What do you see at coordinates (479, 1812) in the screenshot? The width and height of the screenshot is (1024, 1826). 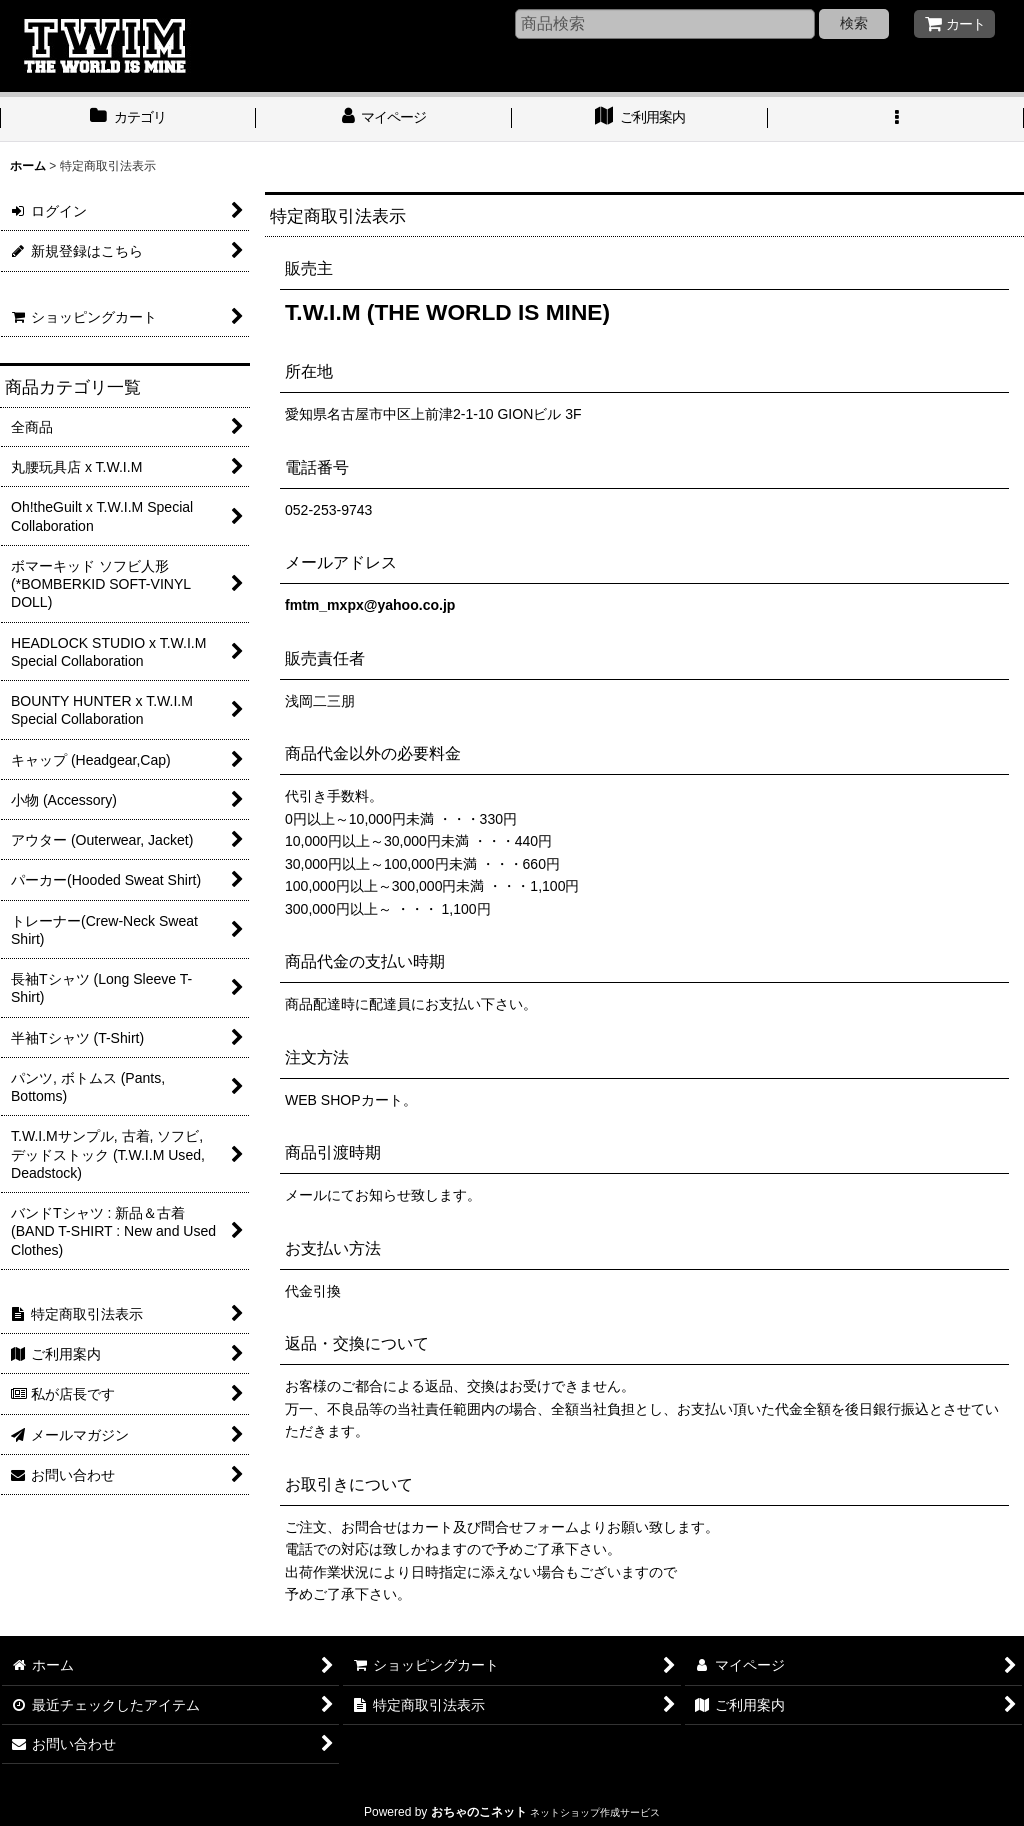 I see `おちゃのこネット` at bounding box center [479, 1812].